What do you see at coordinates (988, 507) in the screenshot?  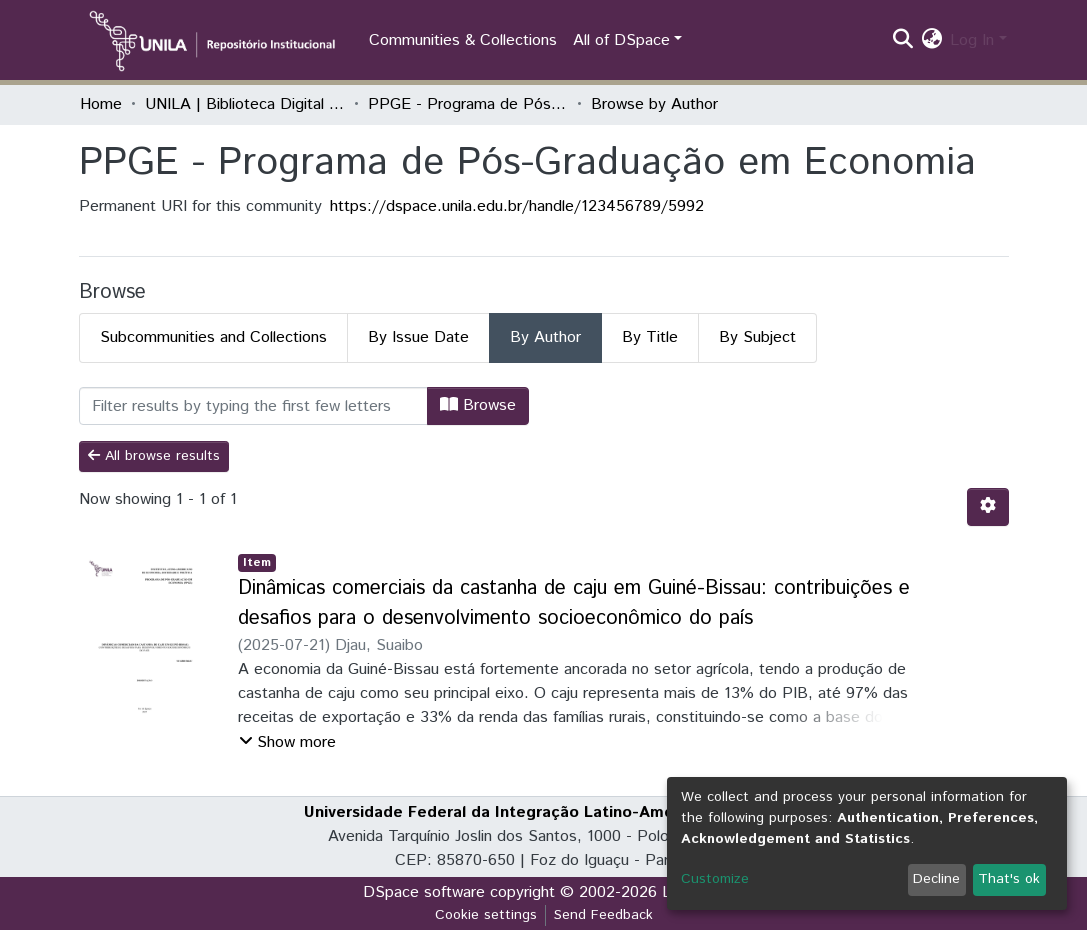 I see `[Pagination options]` at bounding box center [988, 507].